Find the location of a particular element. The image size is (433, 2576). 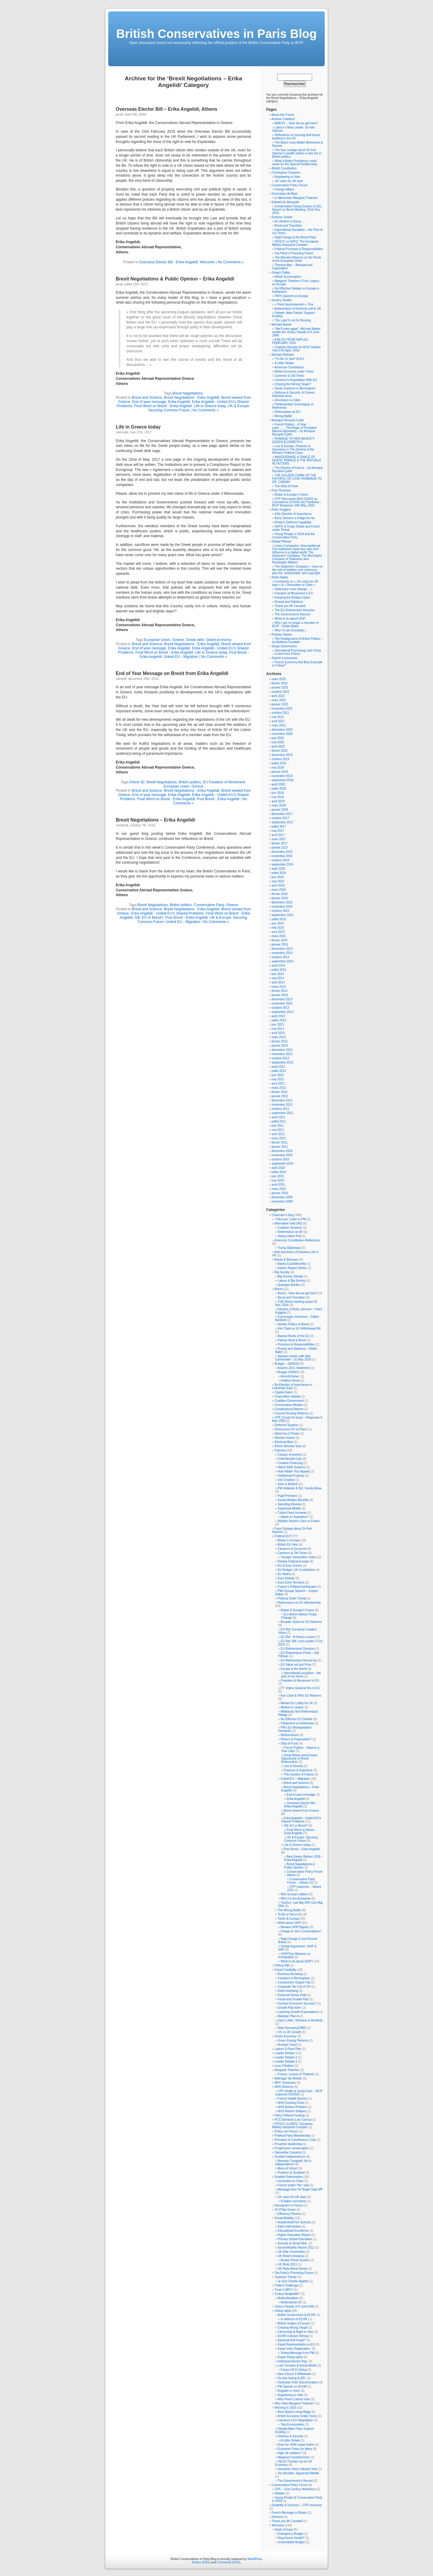

EU & Euro Survey is located at coordinates (290, 1565).